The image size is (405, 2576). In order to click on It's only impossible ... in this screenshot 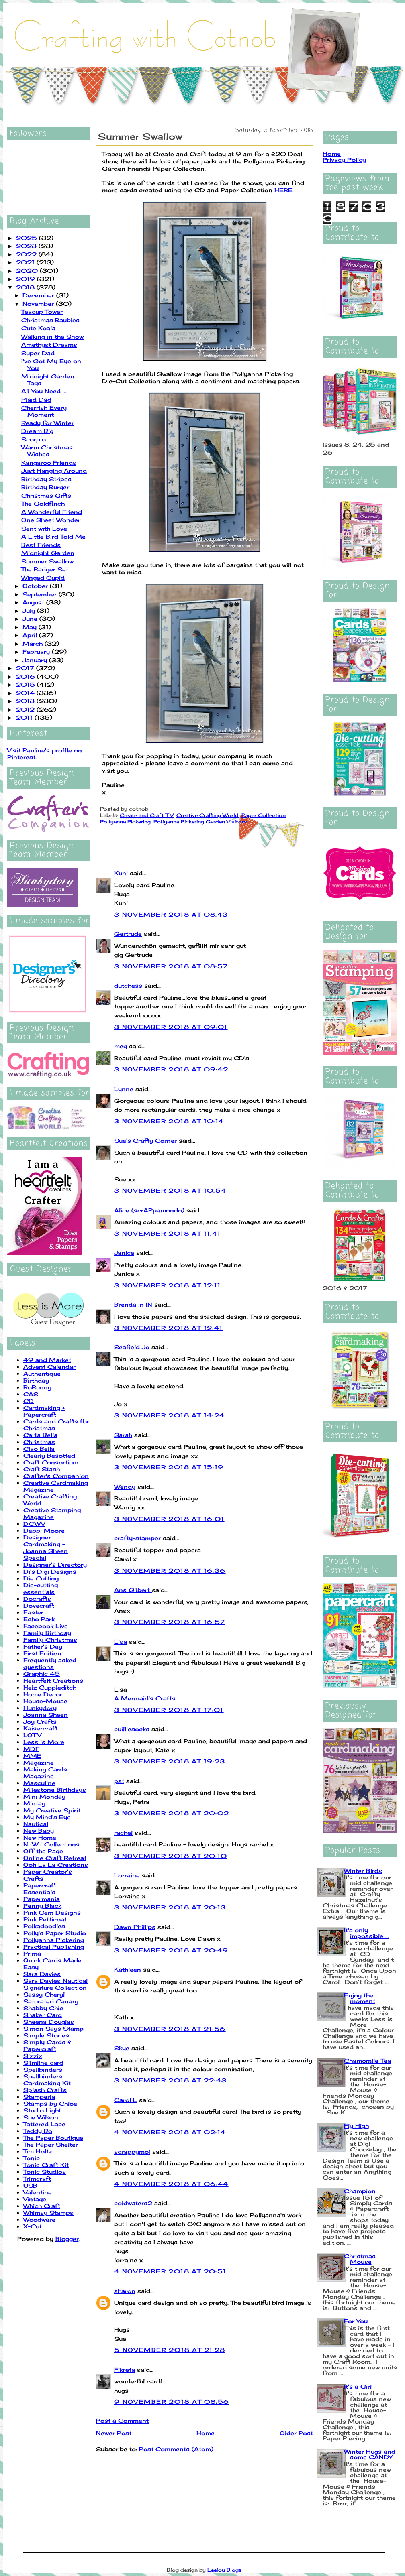, I will do `click(366, 1933)`.